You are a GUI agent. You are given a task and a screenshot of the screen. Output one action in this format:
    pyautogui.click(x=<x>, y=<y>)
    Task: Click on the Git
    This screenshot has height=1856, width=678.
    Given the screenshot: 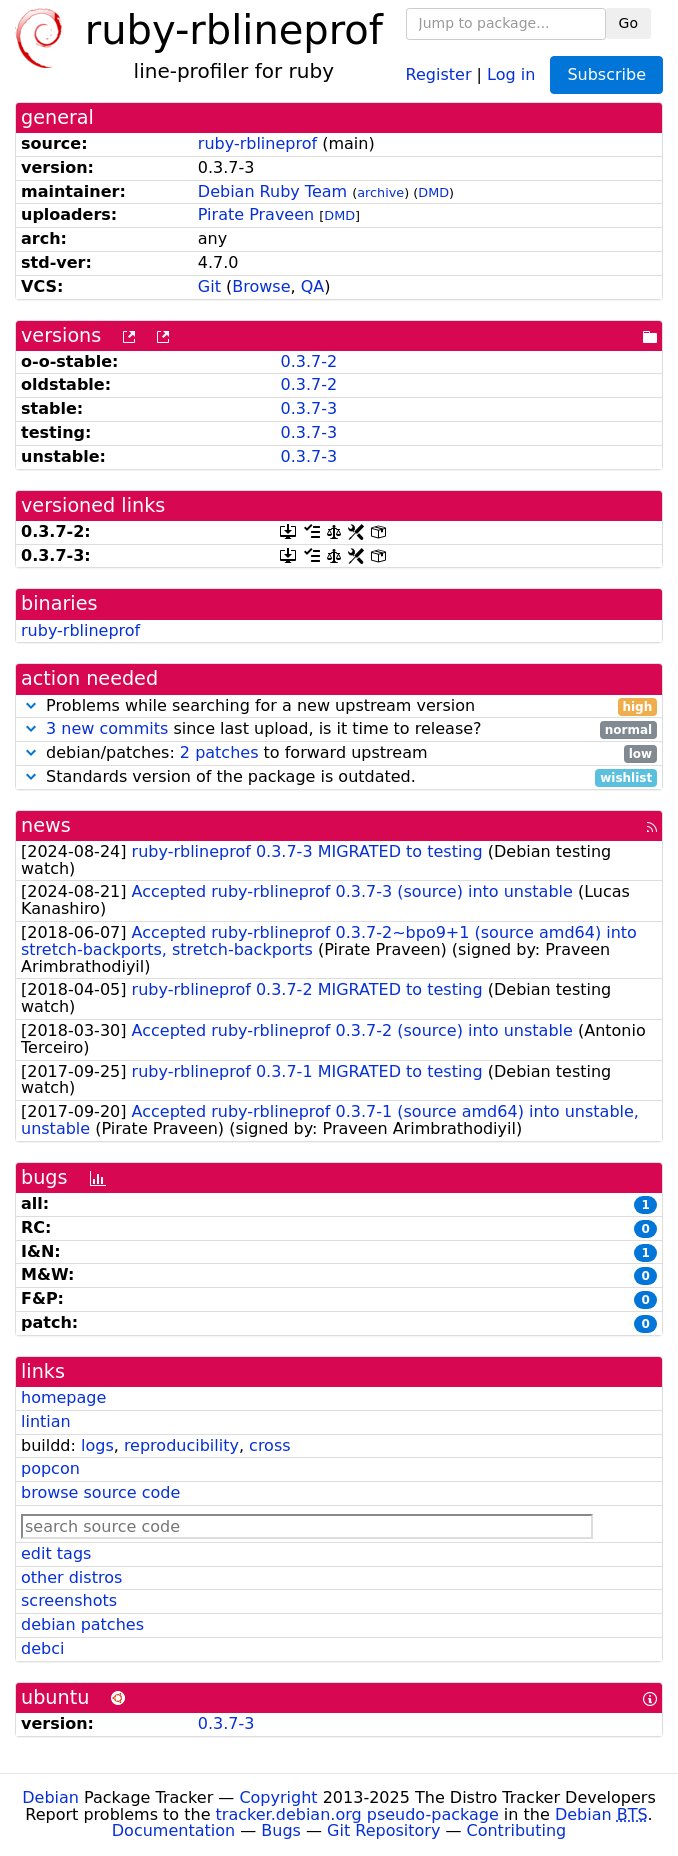 What is the action you would take?
    pyautogui.click(x=209, y=286)
    